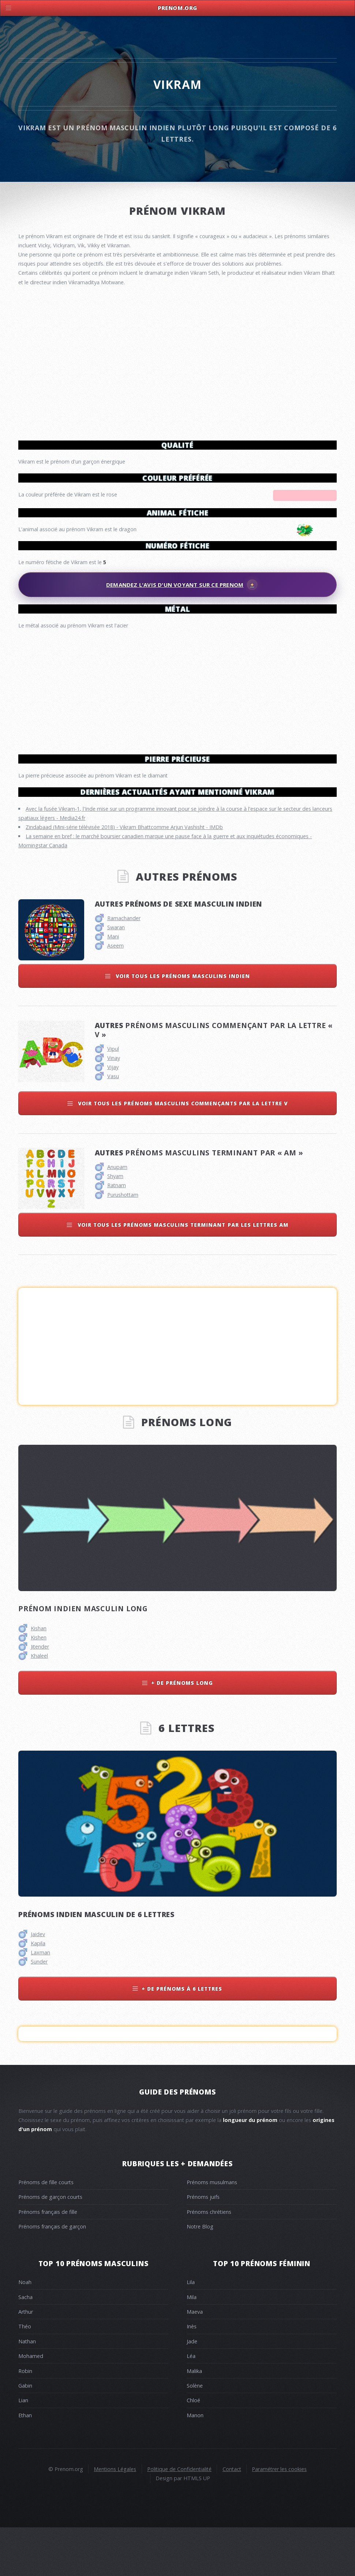  I want to click on Malika, so click(194, 2419).